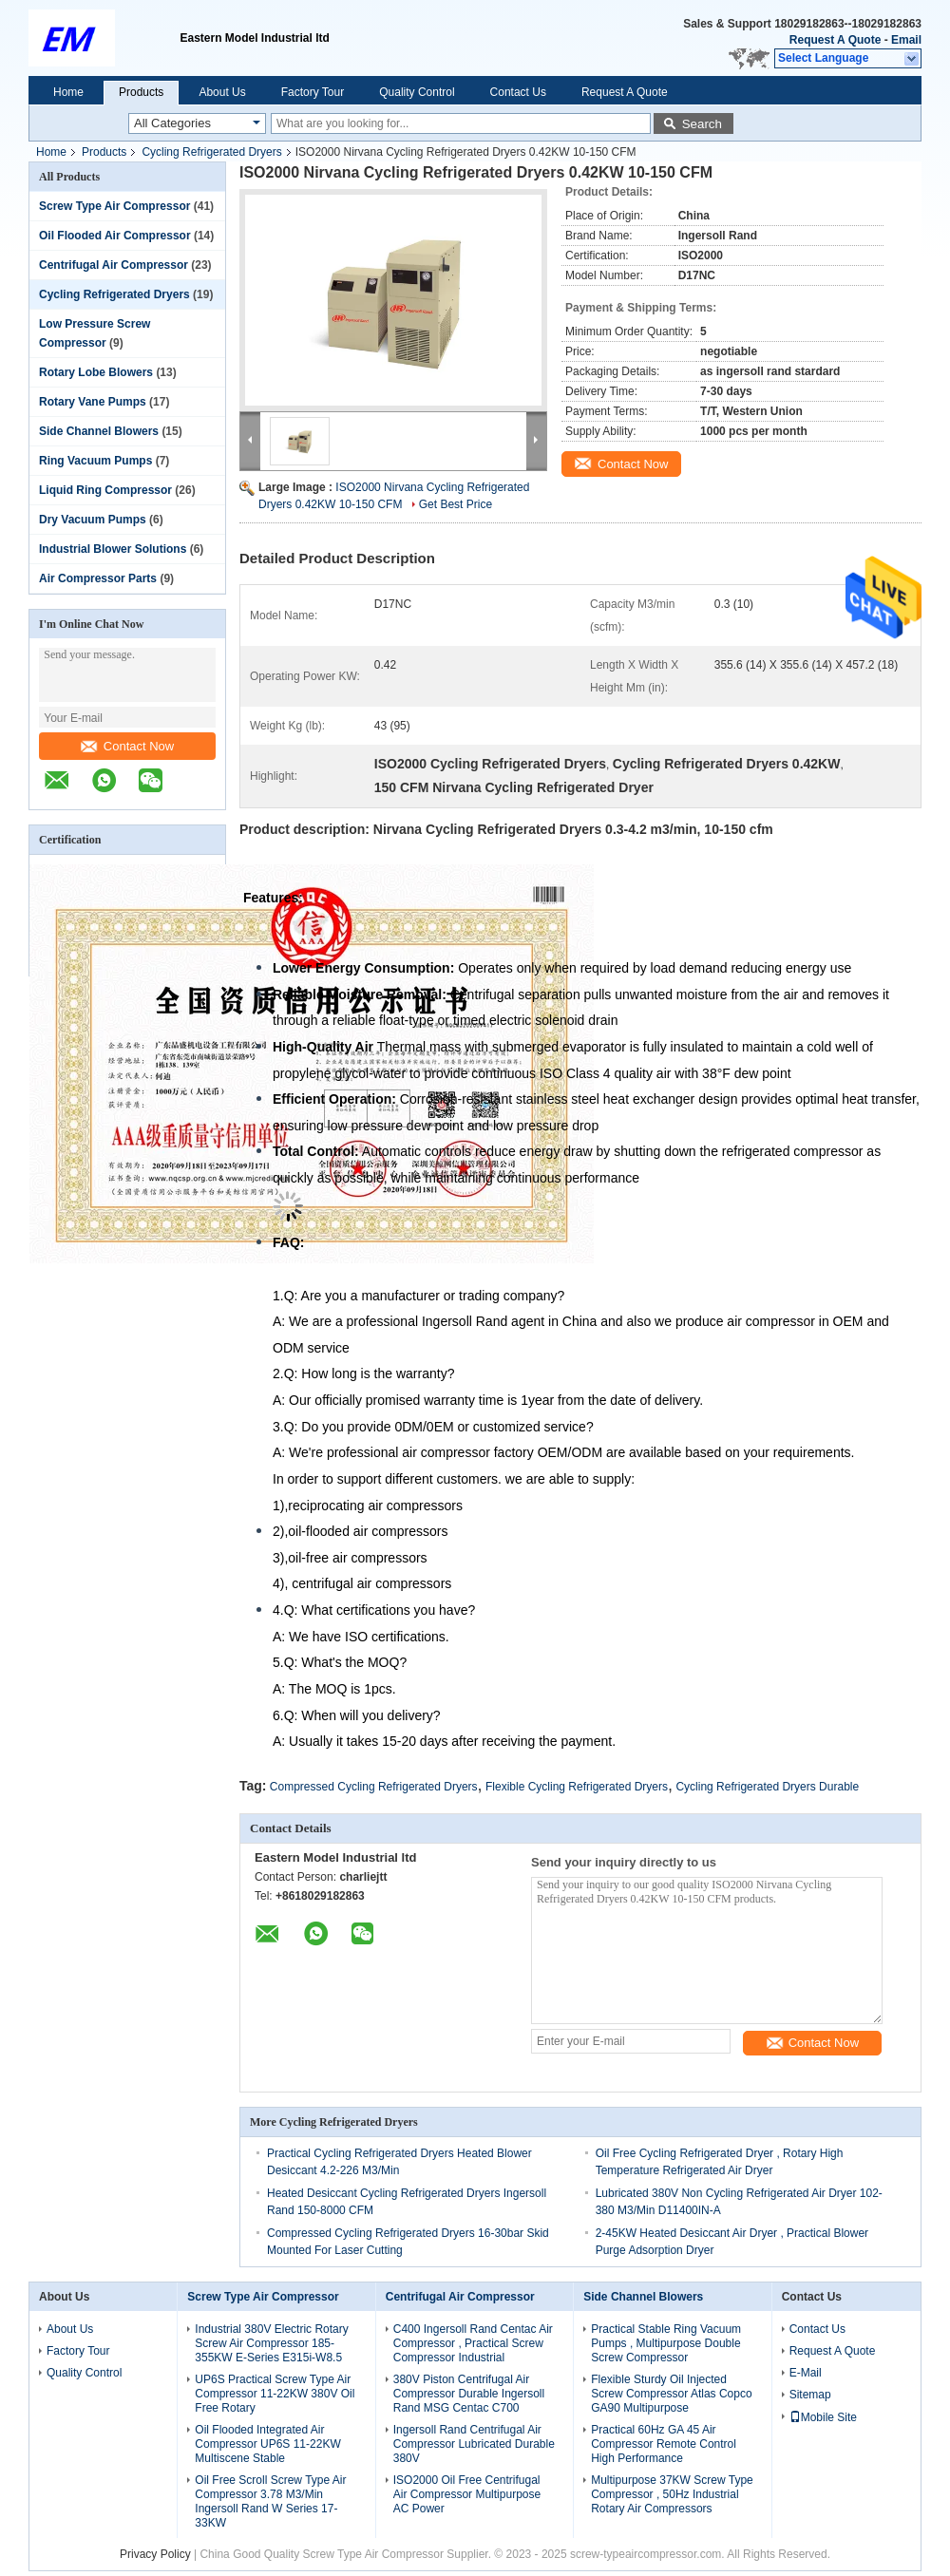 The width and height of the screenshot is (950, 2576). What do you see at coordinates (835, 40) in the screenshot?
I see `Request A Quote` at bounding box center [835, 40].